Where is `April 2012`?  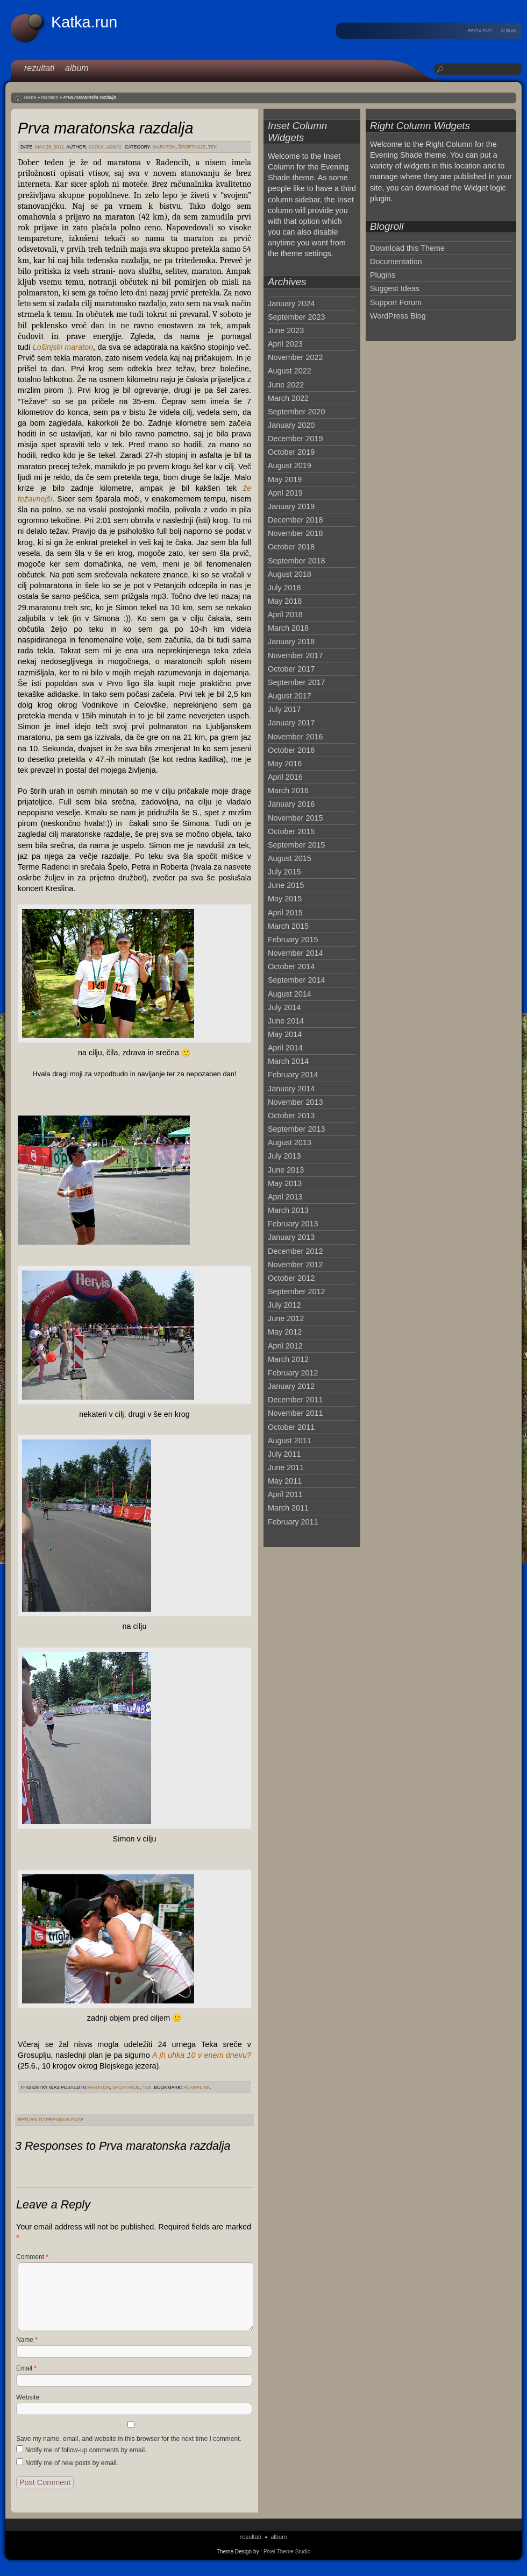
April 2012 is located at coordinates (285, 1346).